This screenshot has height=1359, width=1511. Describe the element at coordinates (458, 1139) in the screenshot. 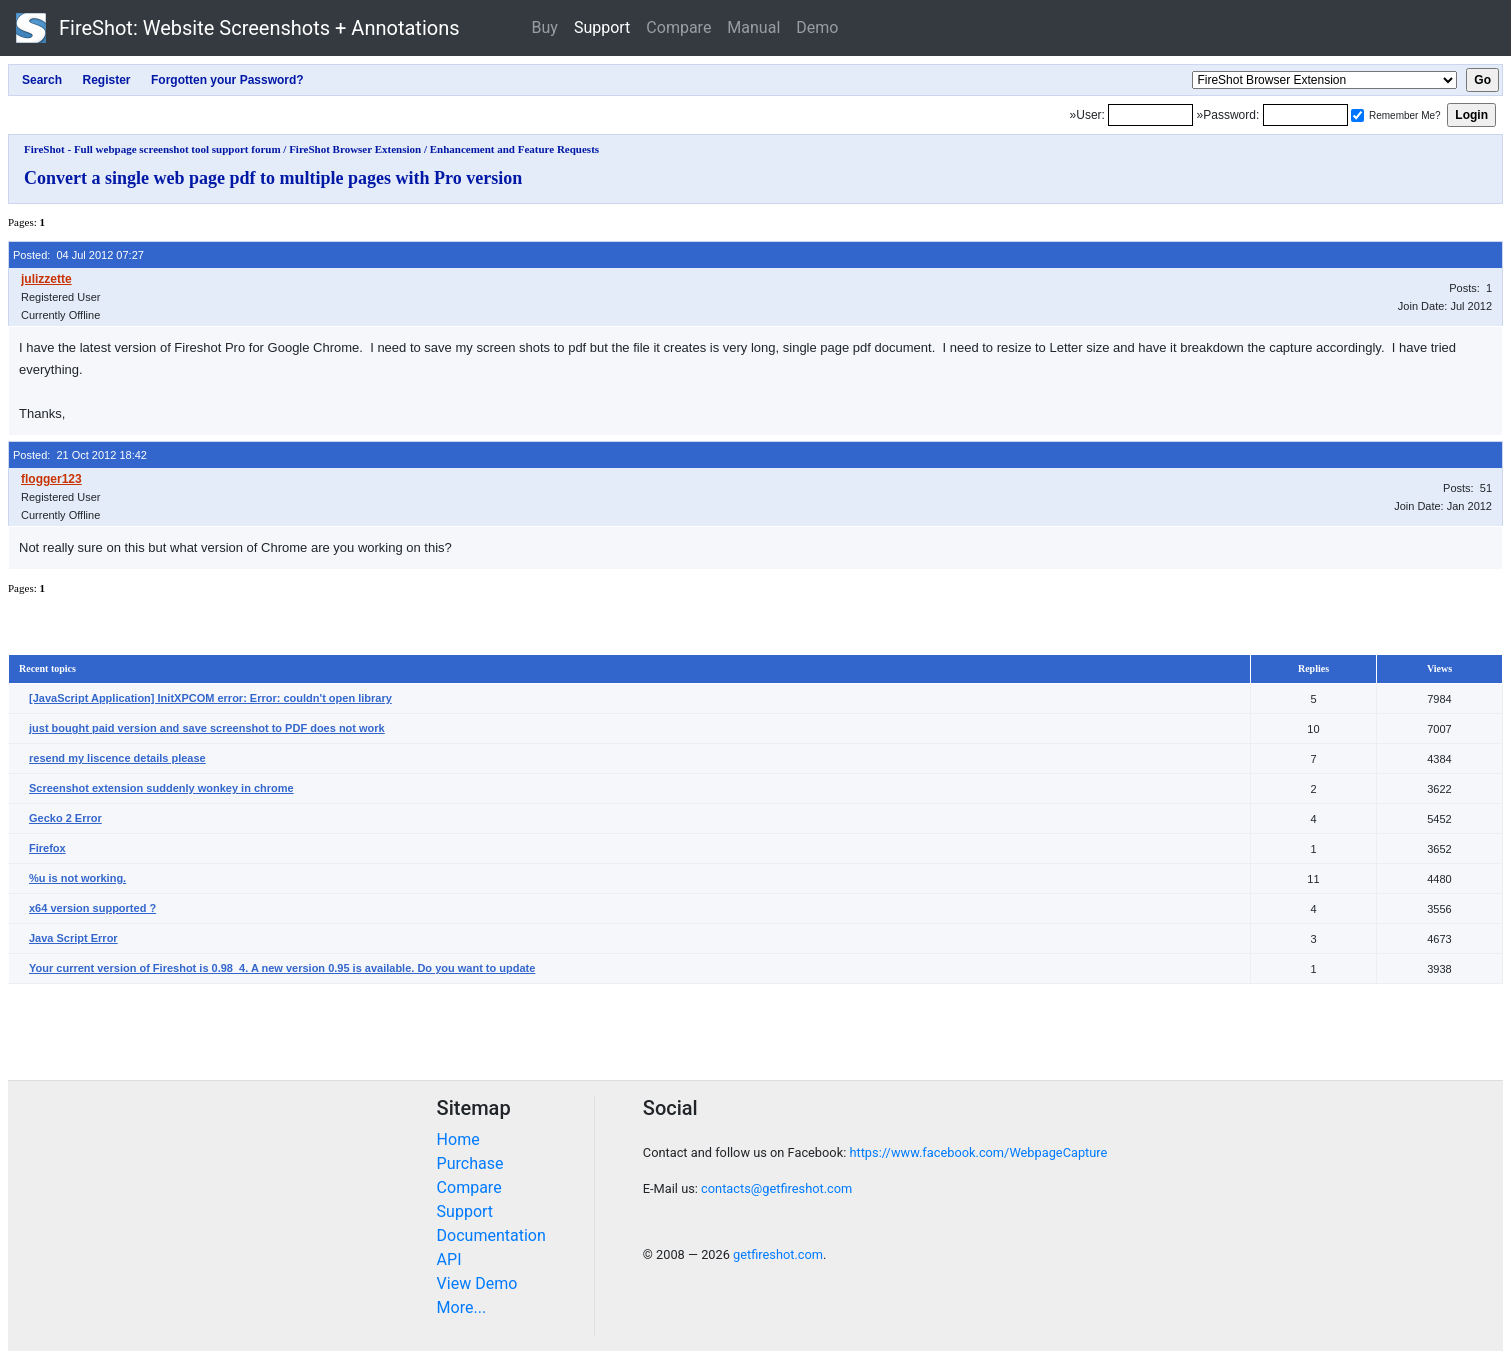

I see `Home` at that location.